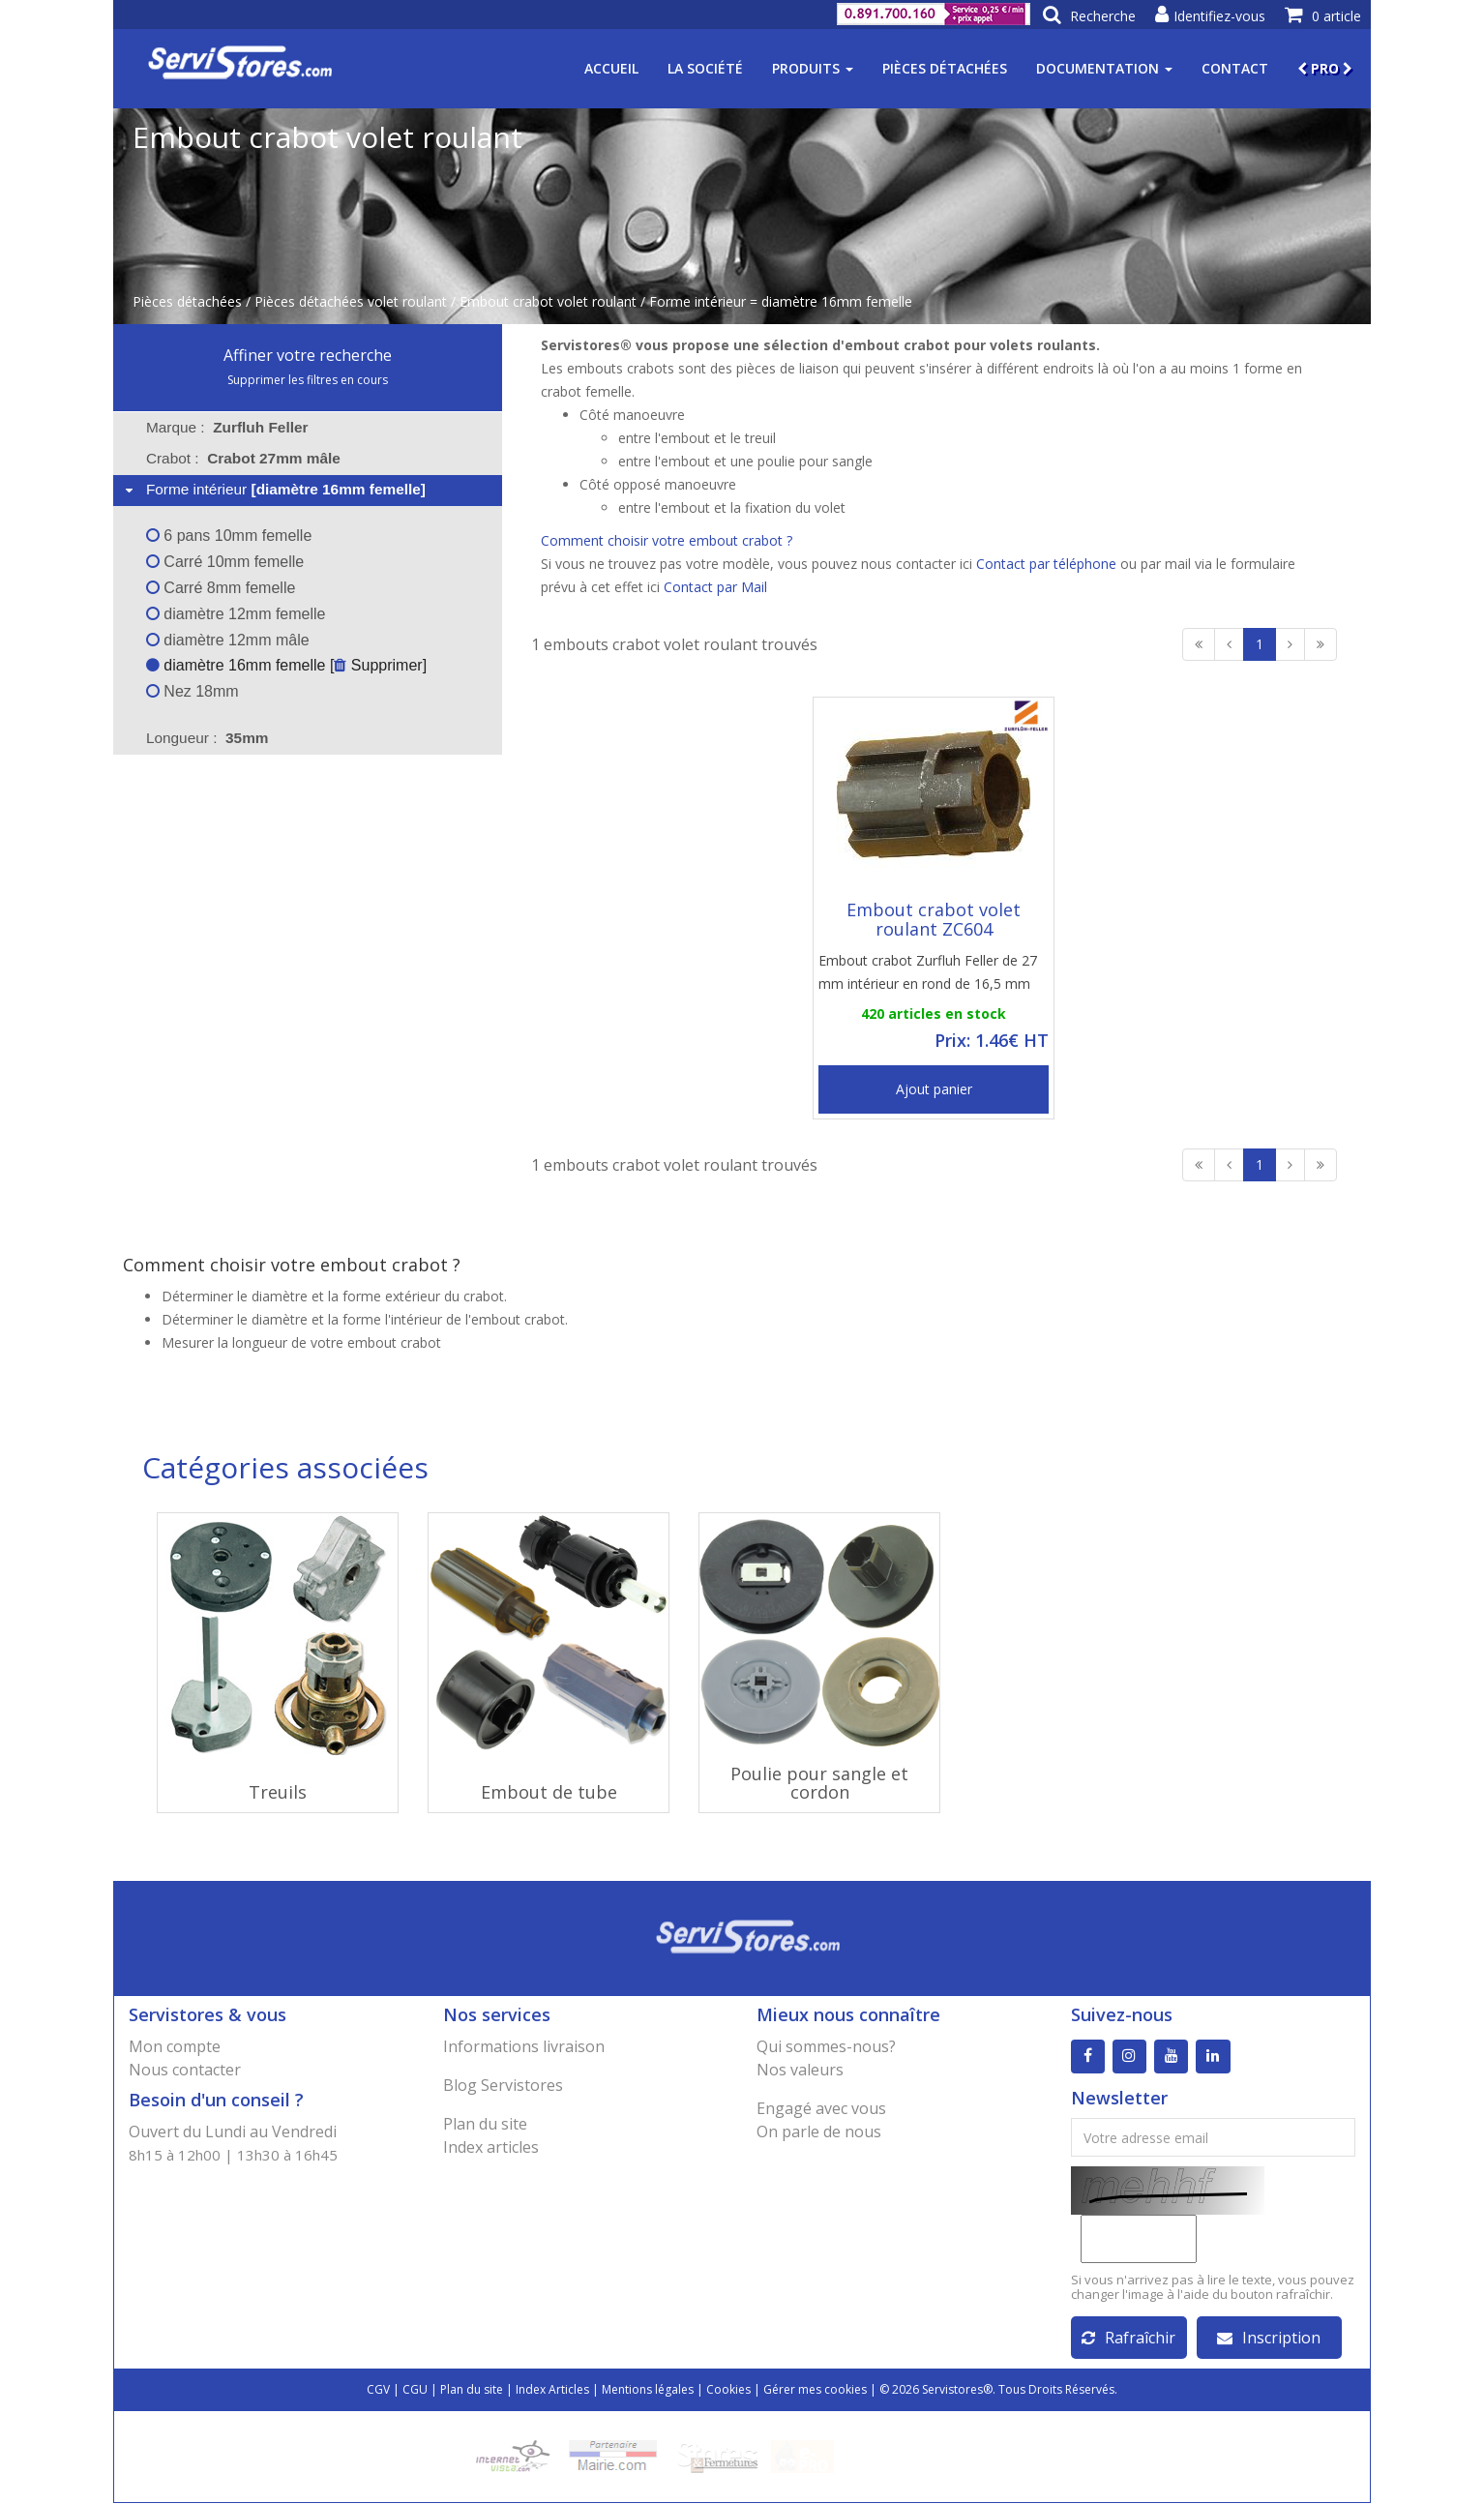 The width and height of the screenshot is (1484, 2504). I want to click on Documentation, so click(1104, 68).